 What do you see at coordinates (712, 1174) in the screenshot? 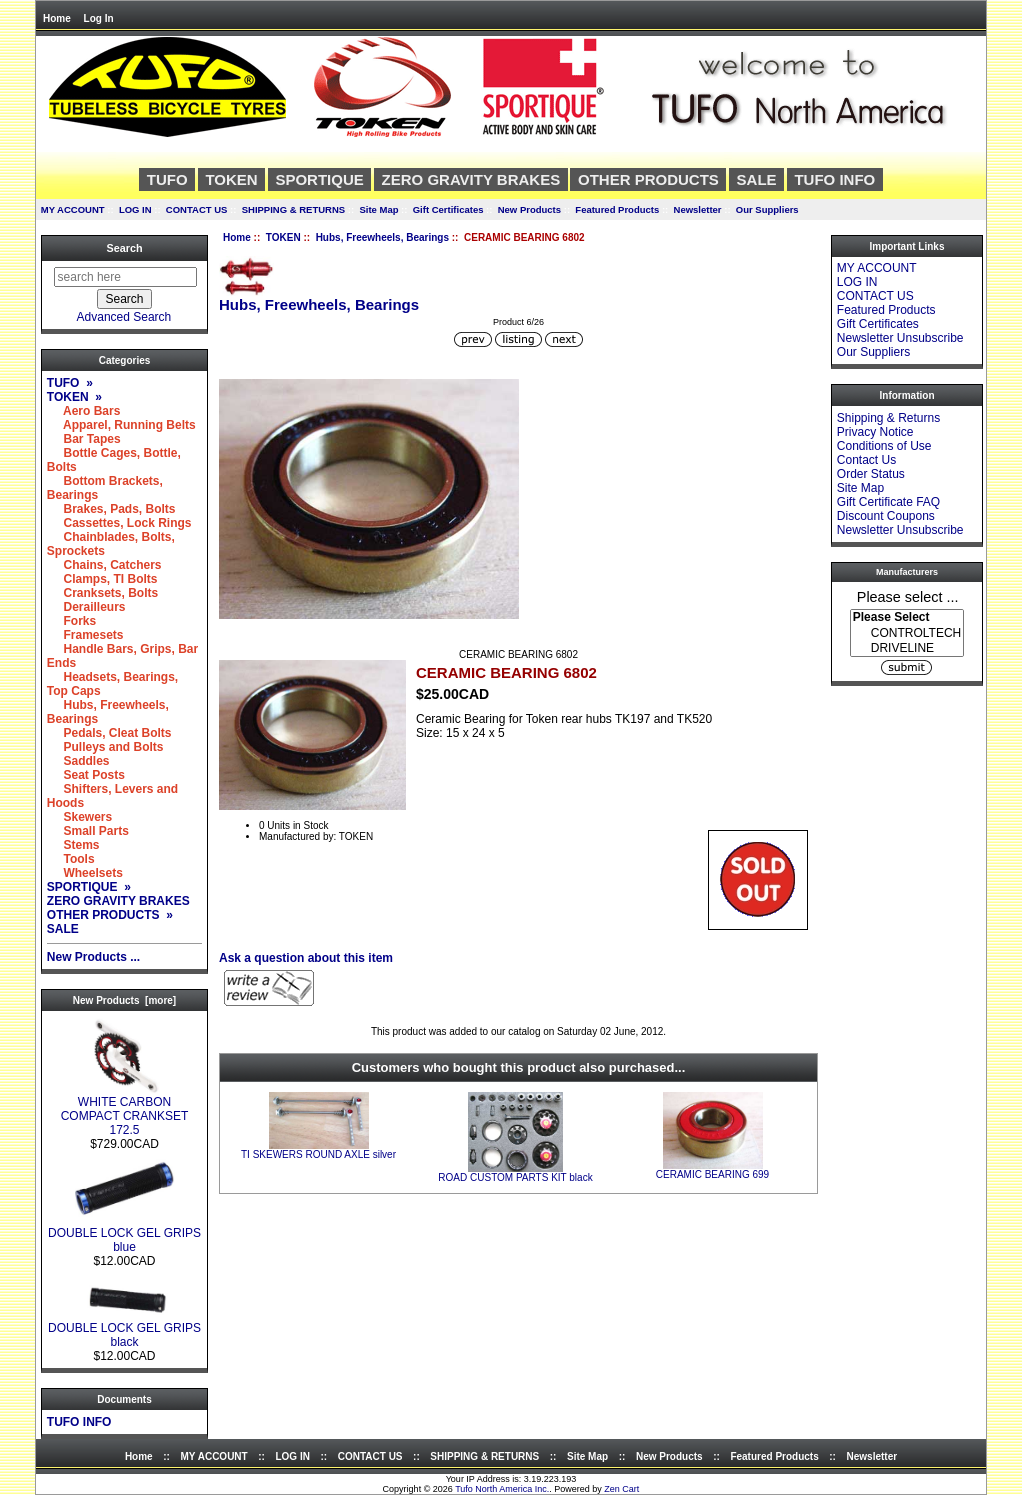
I see `CERAMIC BEARING 699` at bounding box center [712, 1174].